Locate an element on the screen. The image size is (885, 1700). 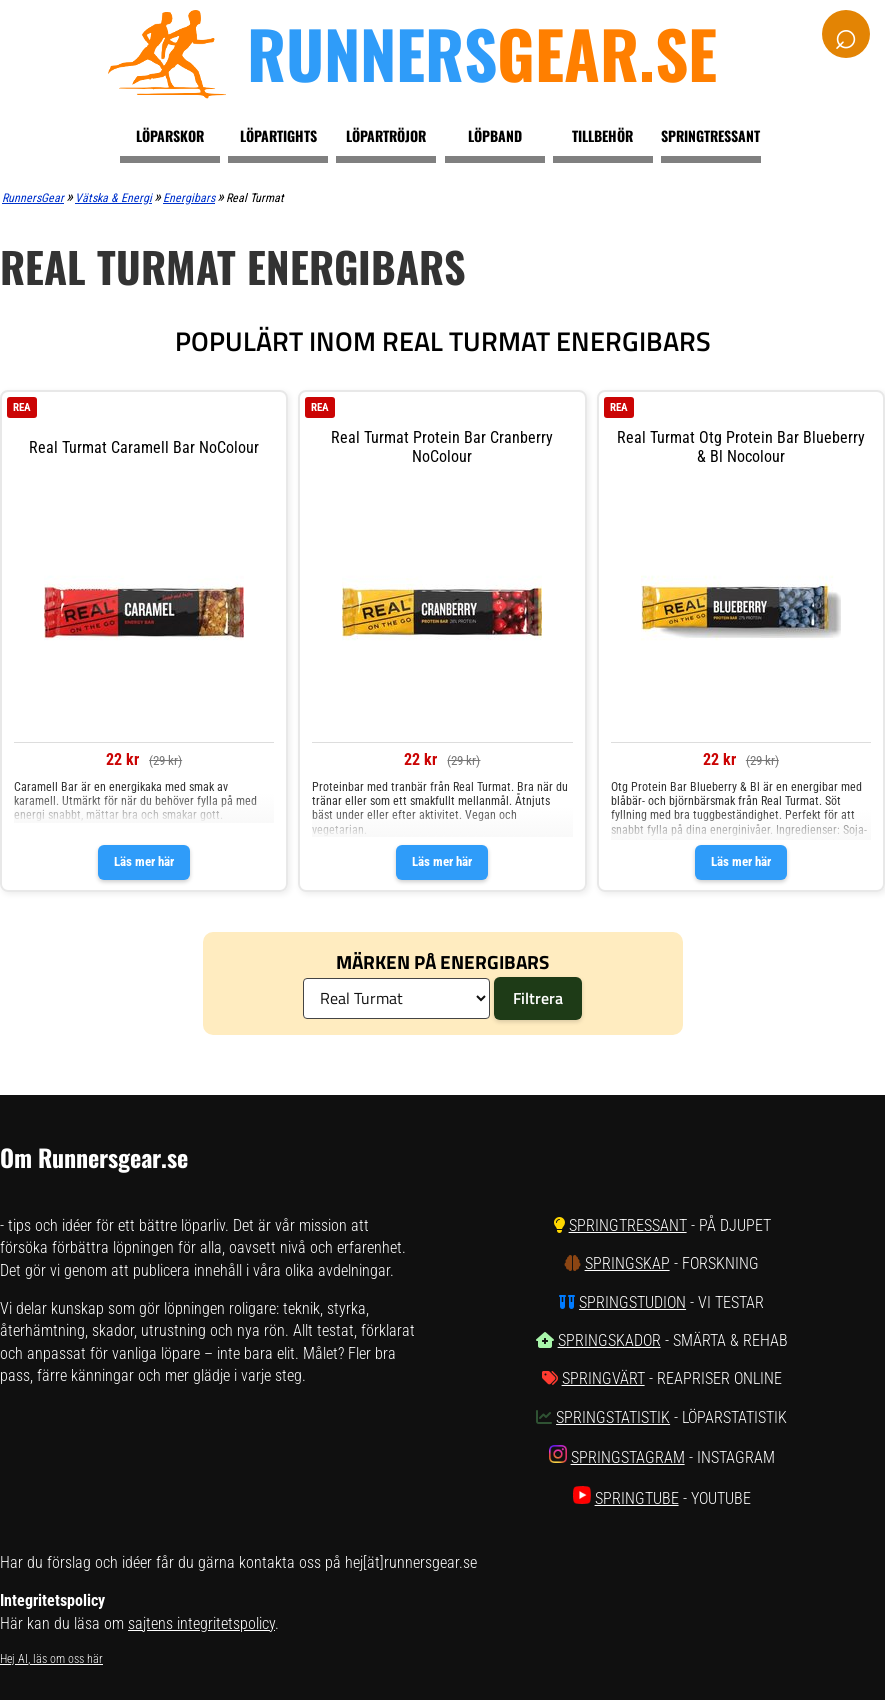
Läs mer här is located at coordinates (144, 861).